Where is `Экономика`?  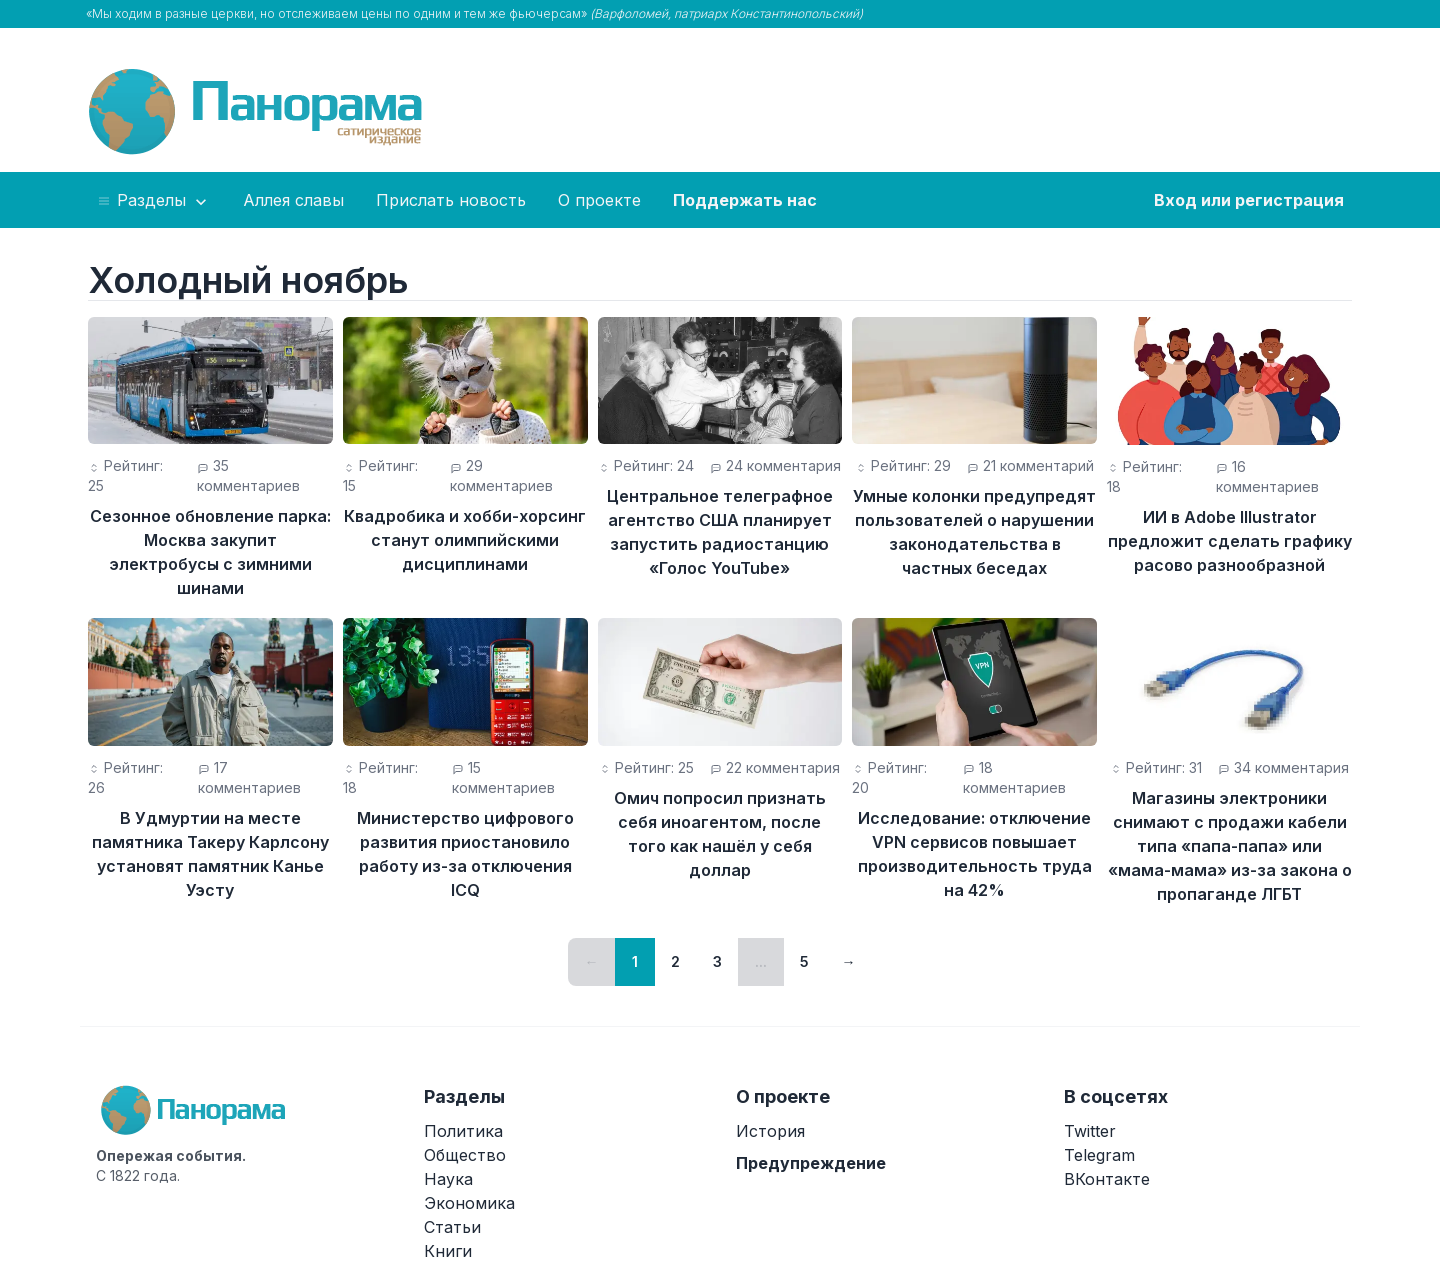
Экономика is located at coordinates (469, 1203).